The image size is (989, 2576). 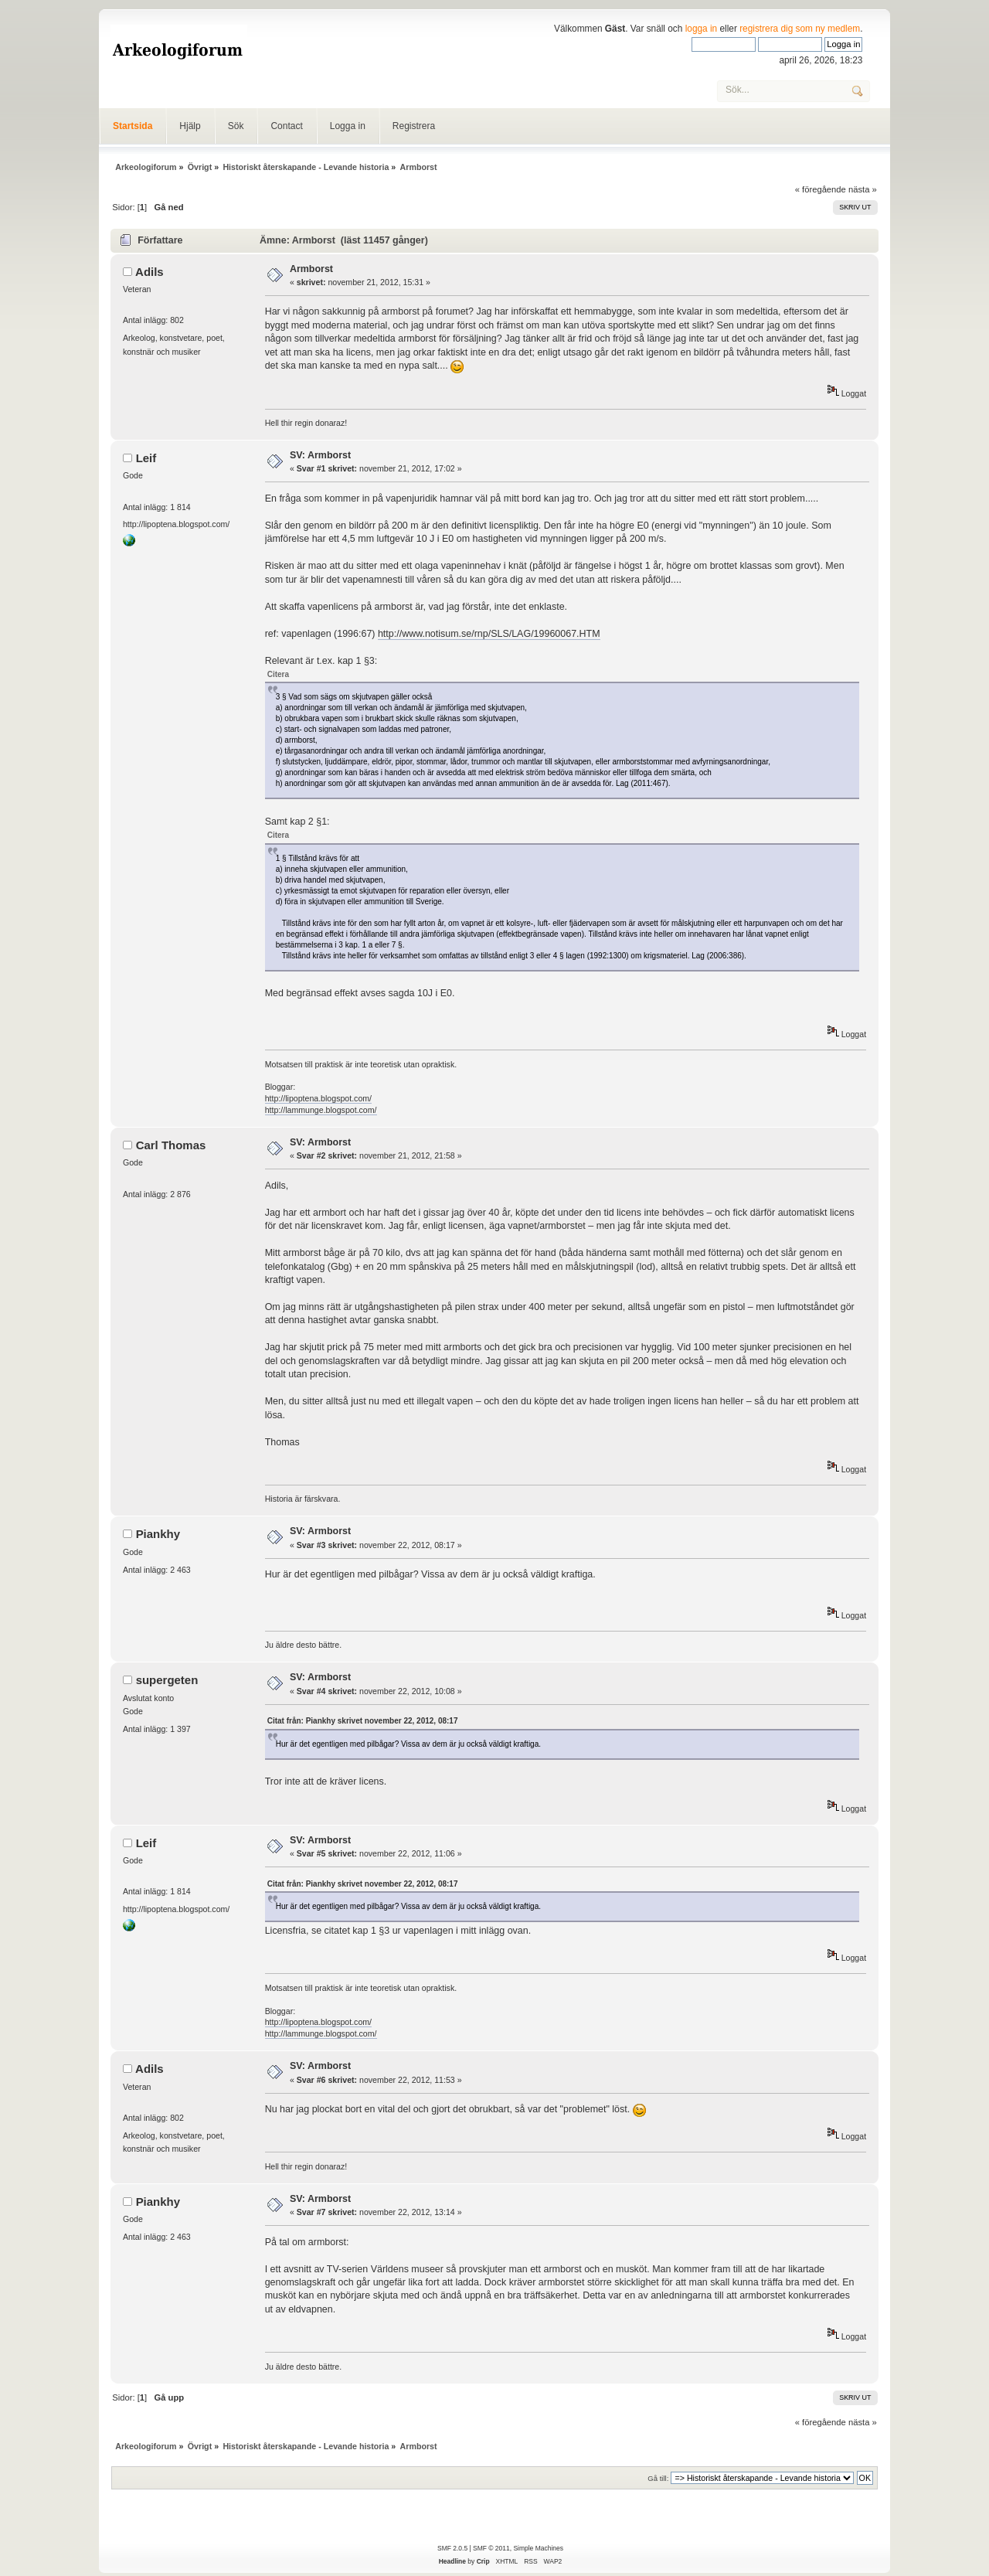 I want to click on Gå till:, so click(x=657, y=2478).